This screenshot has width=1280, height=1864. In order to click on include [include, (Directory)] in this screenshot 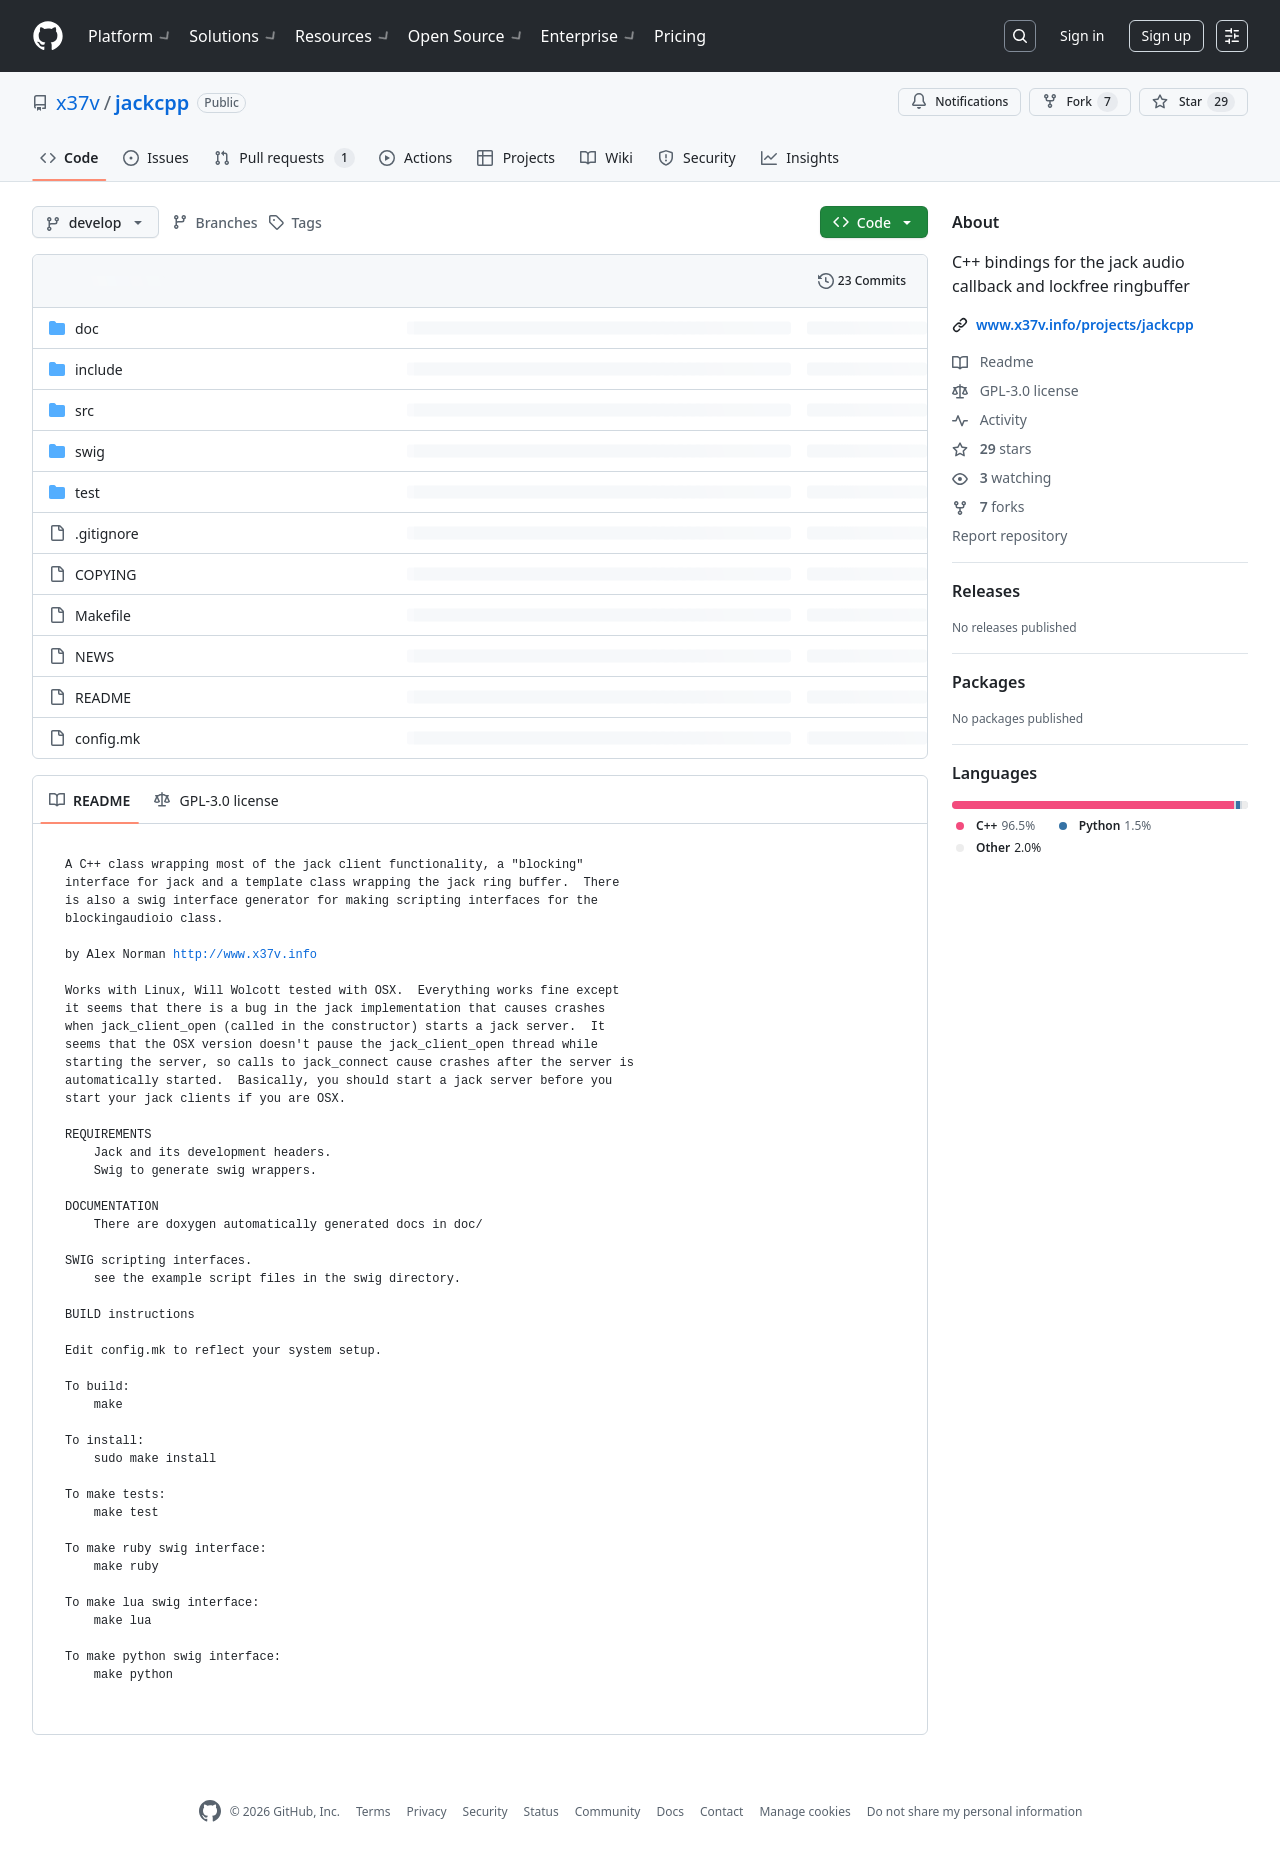, I will do `click(99, 369)`.